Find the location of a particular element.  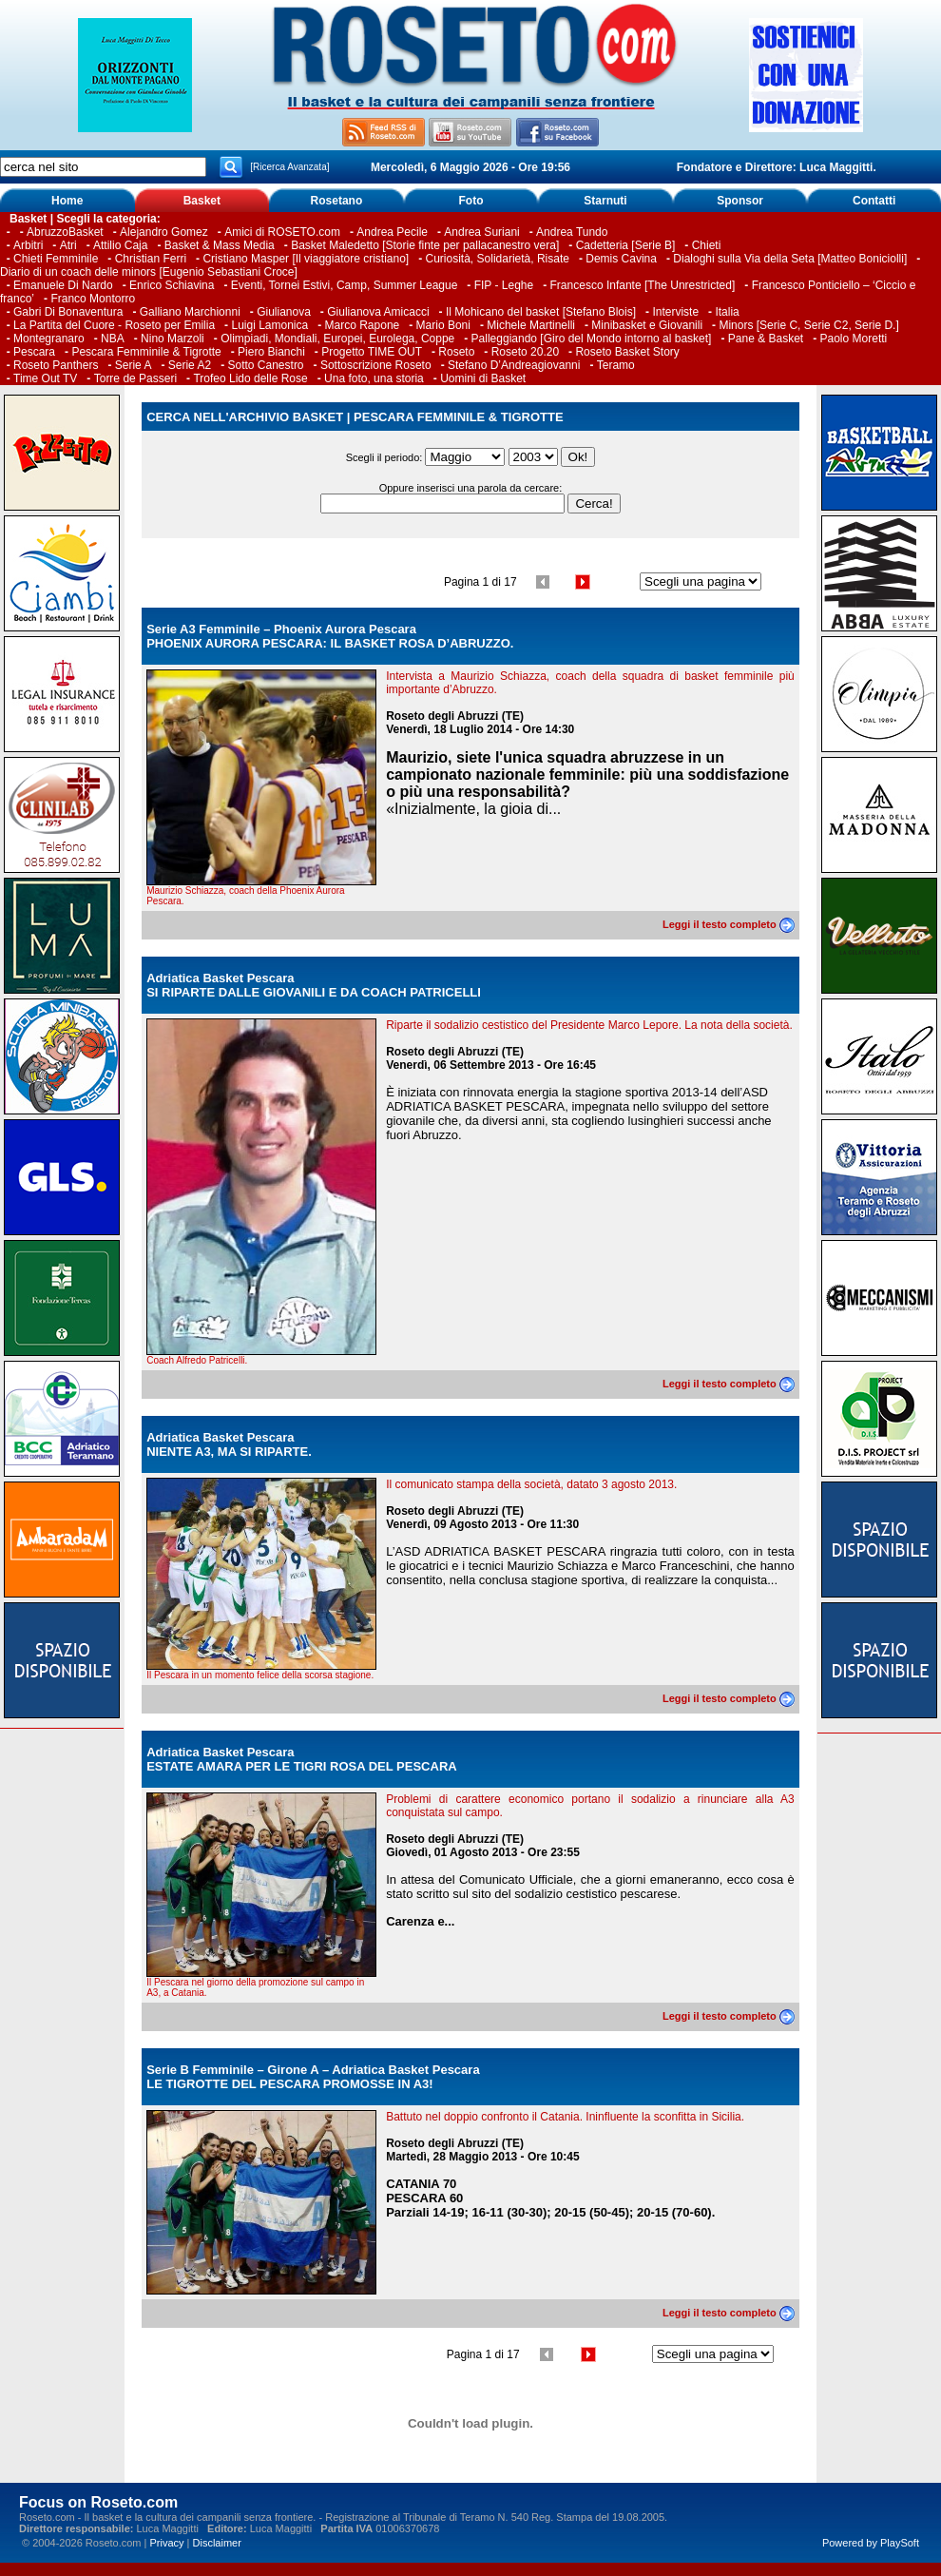

Disclaimer is located at coordinates (217, 2542).